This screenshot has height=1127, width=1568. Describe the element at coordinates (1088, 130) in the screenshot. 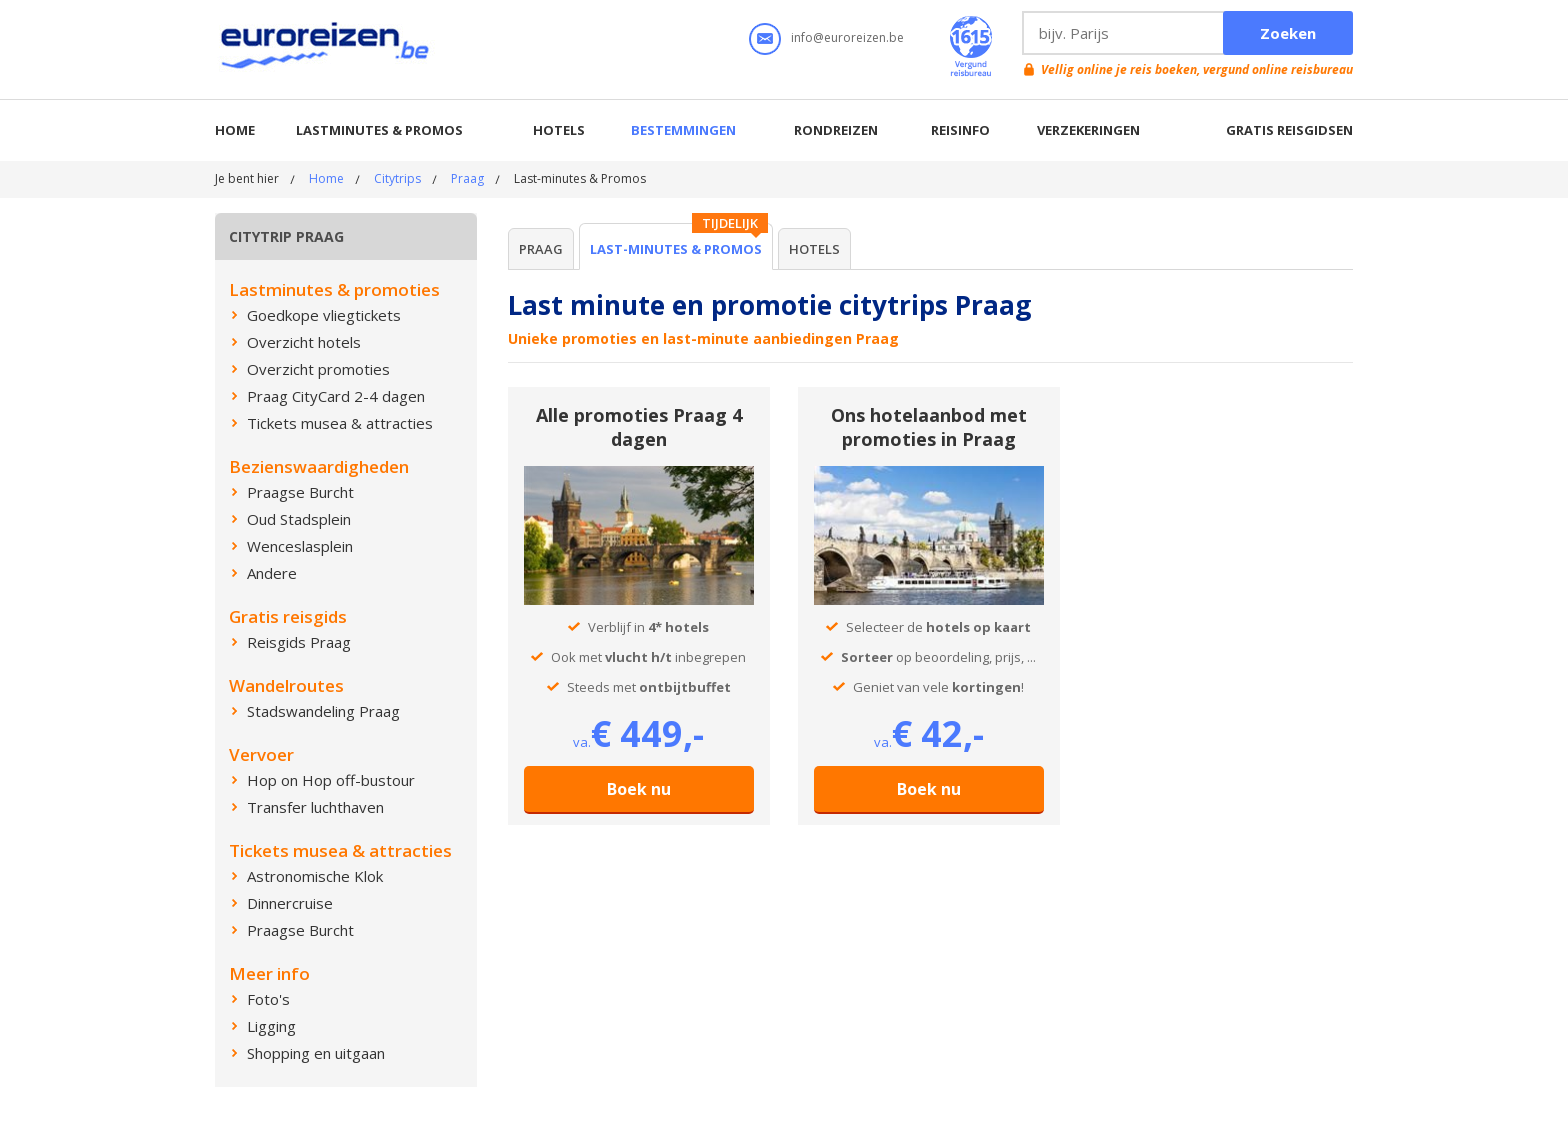

I see `Verzekeringen` at that location.